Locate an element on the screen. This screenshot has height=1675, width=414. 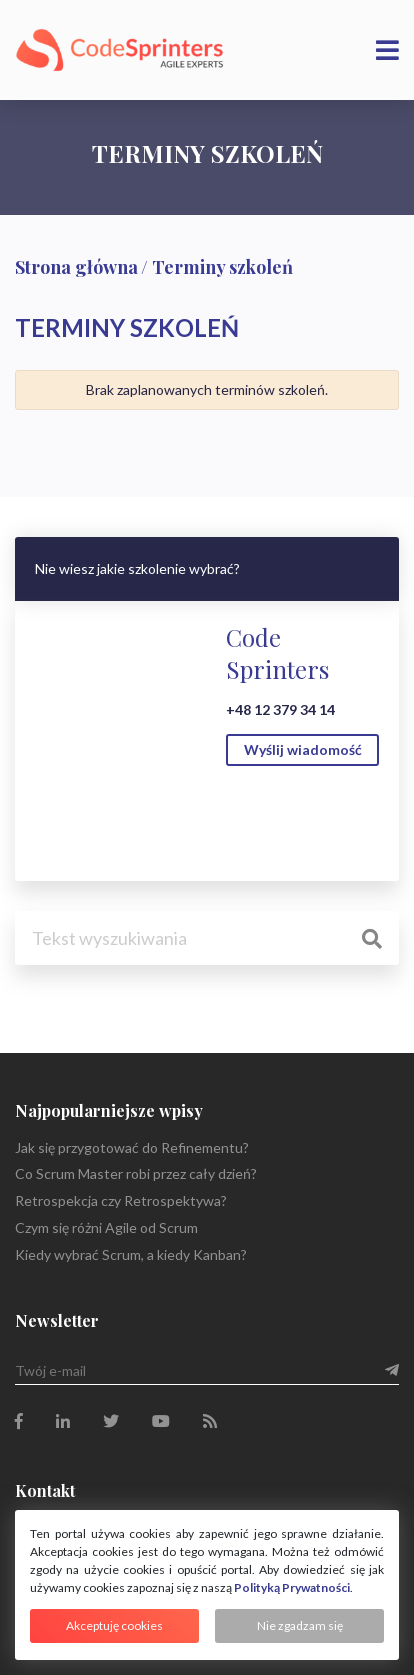
+48 12 379 34 14 is located at coordinates (280, 709).